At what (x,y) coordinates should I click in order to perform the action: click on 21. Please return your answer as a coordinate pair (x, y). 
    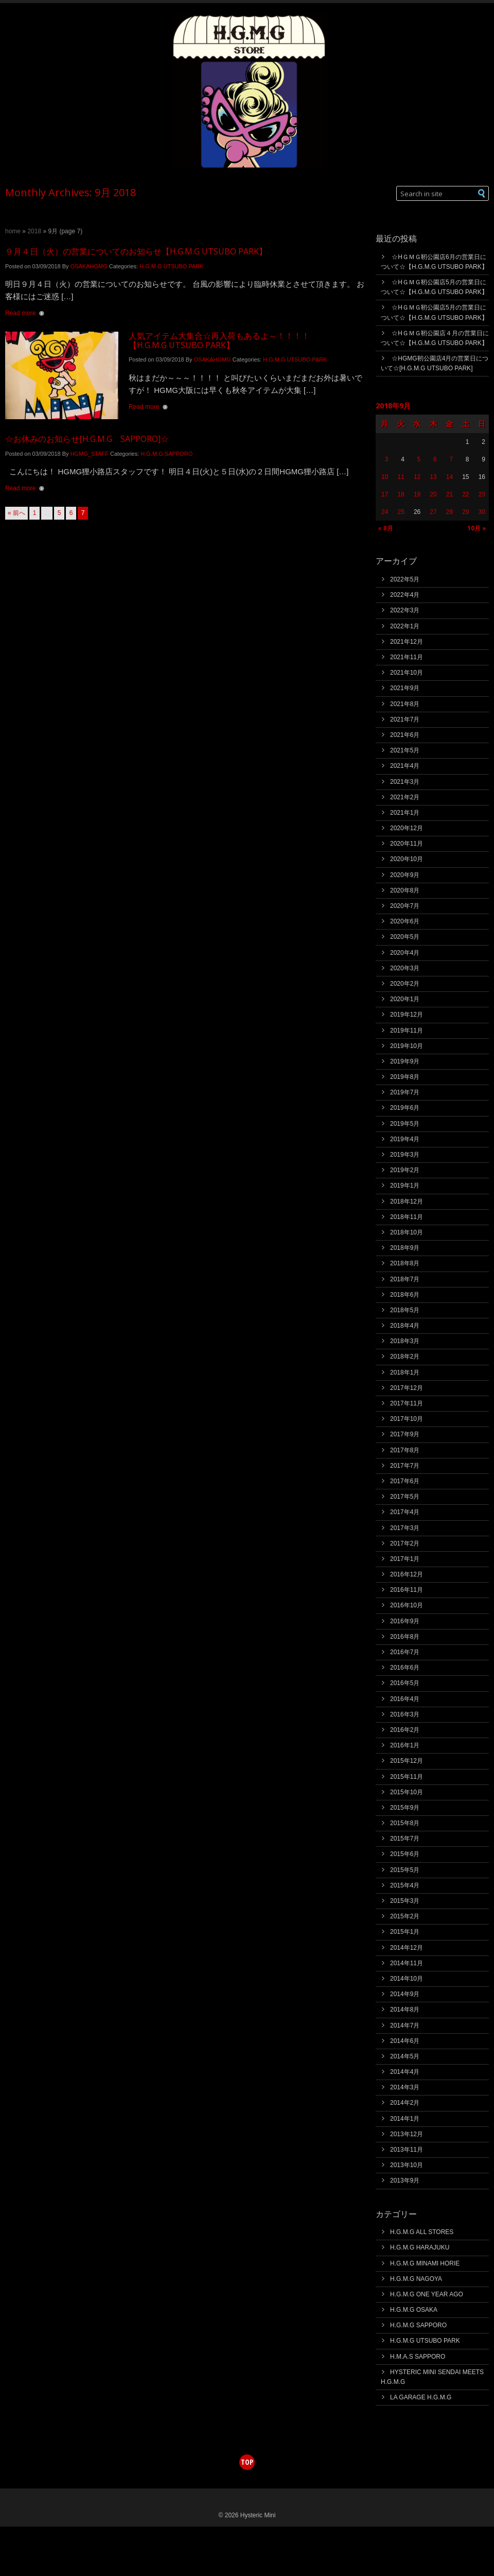
    Looking at the image, I should click on (449, 494).